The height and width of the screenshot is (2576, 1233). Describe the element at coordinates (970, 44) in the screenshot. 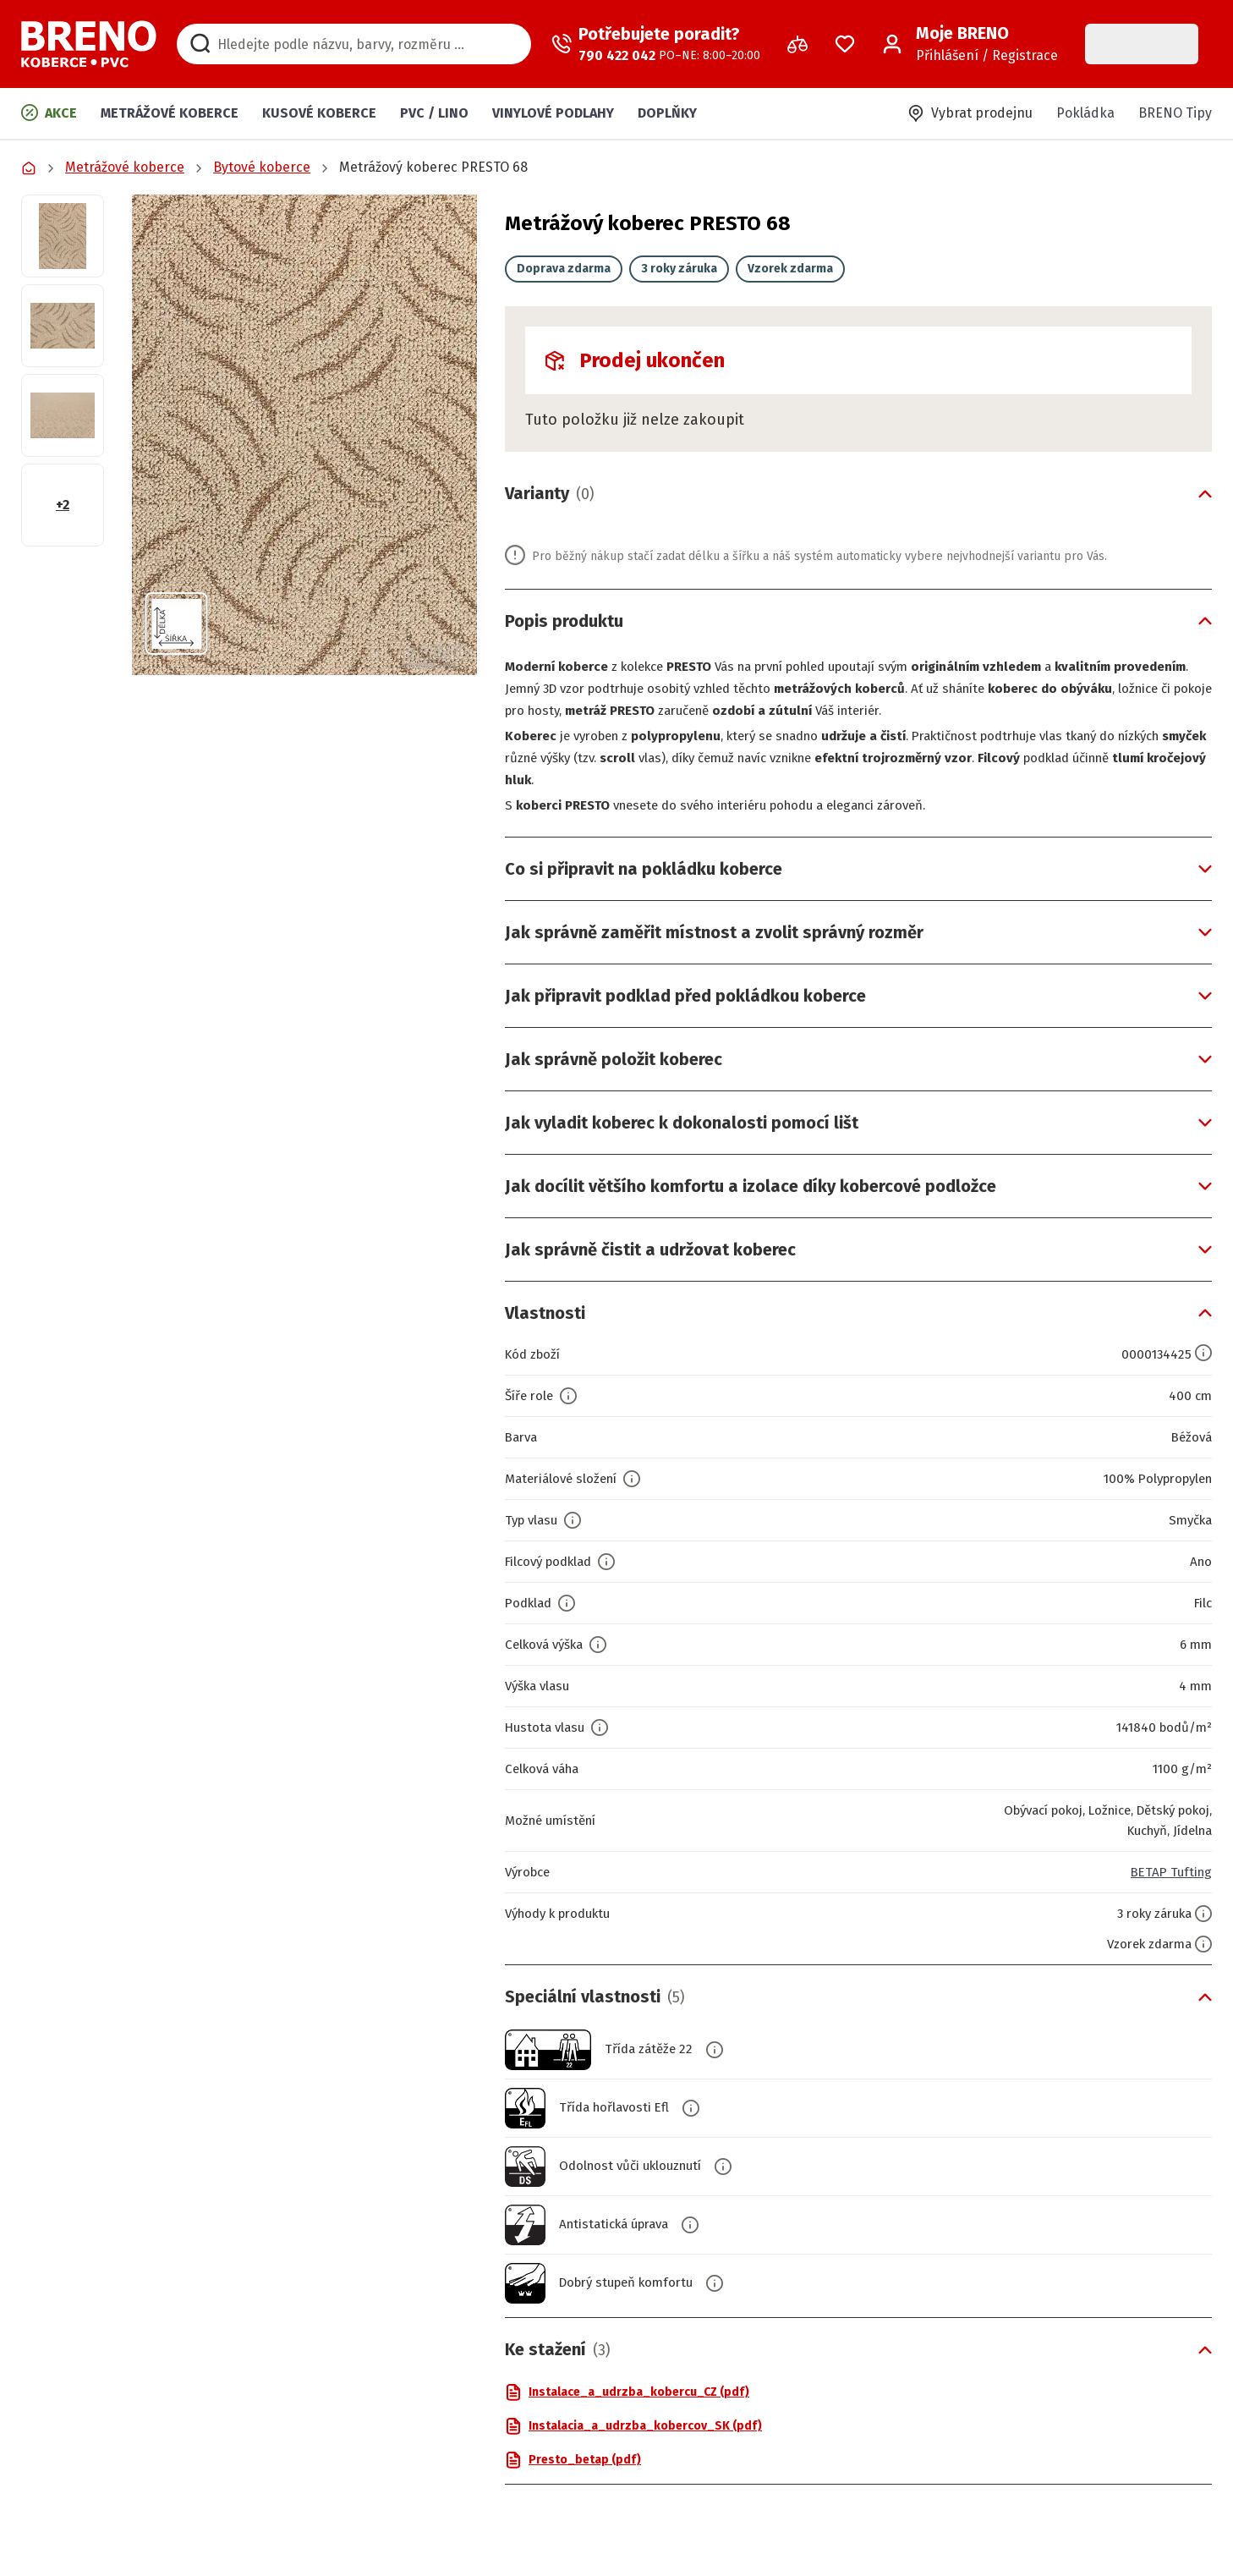

I see `[Přihlášení / Registrace]` at that location.